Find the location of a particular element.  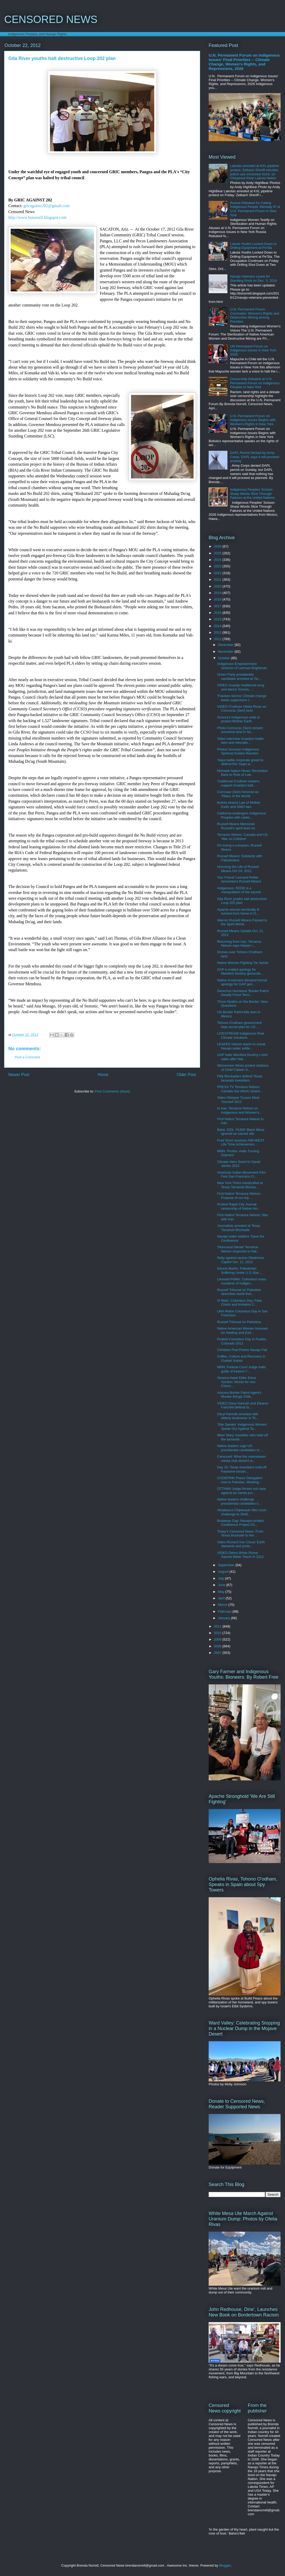

Derechos Humanos 'Border Patrol Deadly Force Terro... is located at coordinates (243, 993).